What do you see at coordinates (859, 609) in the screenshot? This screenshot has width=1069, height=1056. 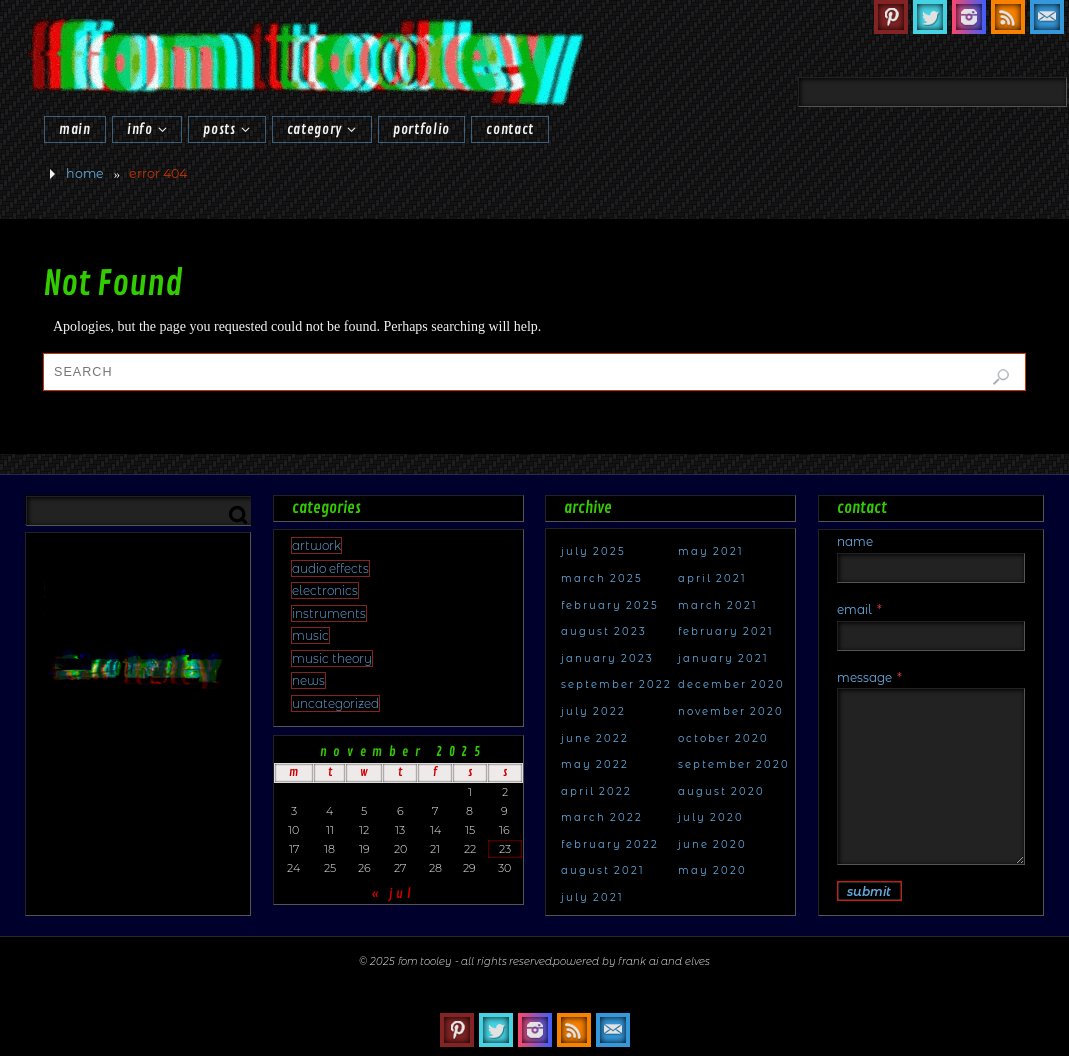 I see `Email` at bounding box center [859, 609].